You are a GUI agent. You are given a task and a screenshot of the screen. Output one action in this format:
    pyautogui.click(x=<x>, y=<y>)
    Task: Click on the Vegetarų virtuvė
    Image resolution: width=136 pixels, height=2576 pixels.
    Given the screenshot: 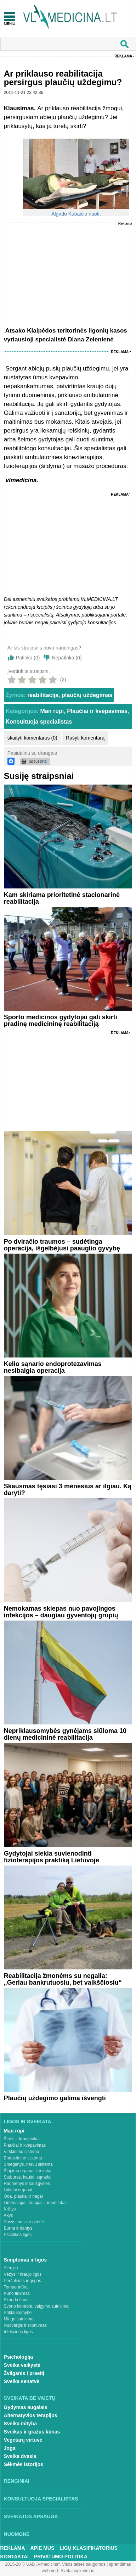 What is the action you would take?
    pyautogui.click(x=23, y=2440)
    